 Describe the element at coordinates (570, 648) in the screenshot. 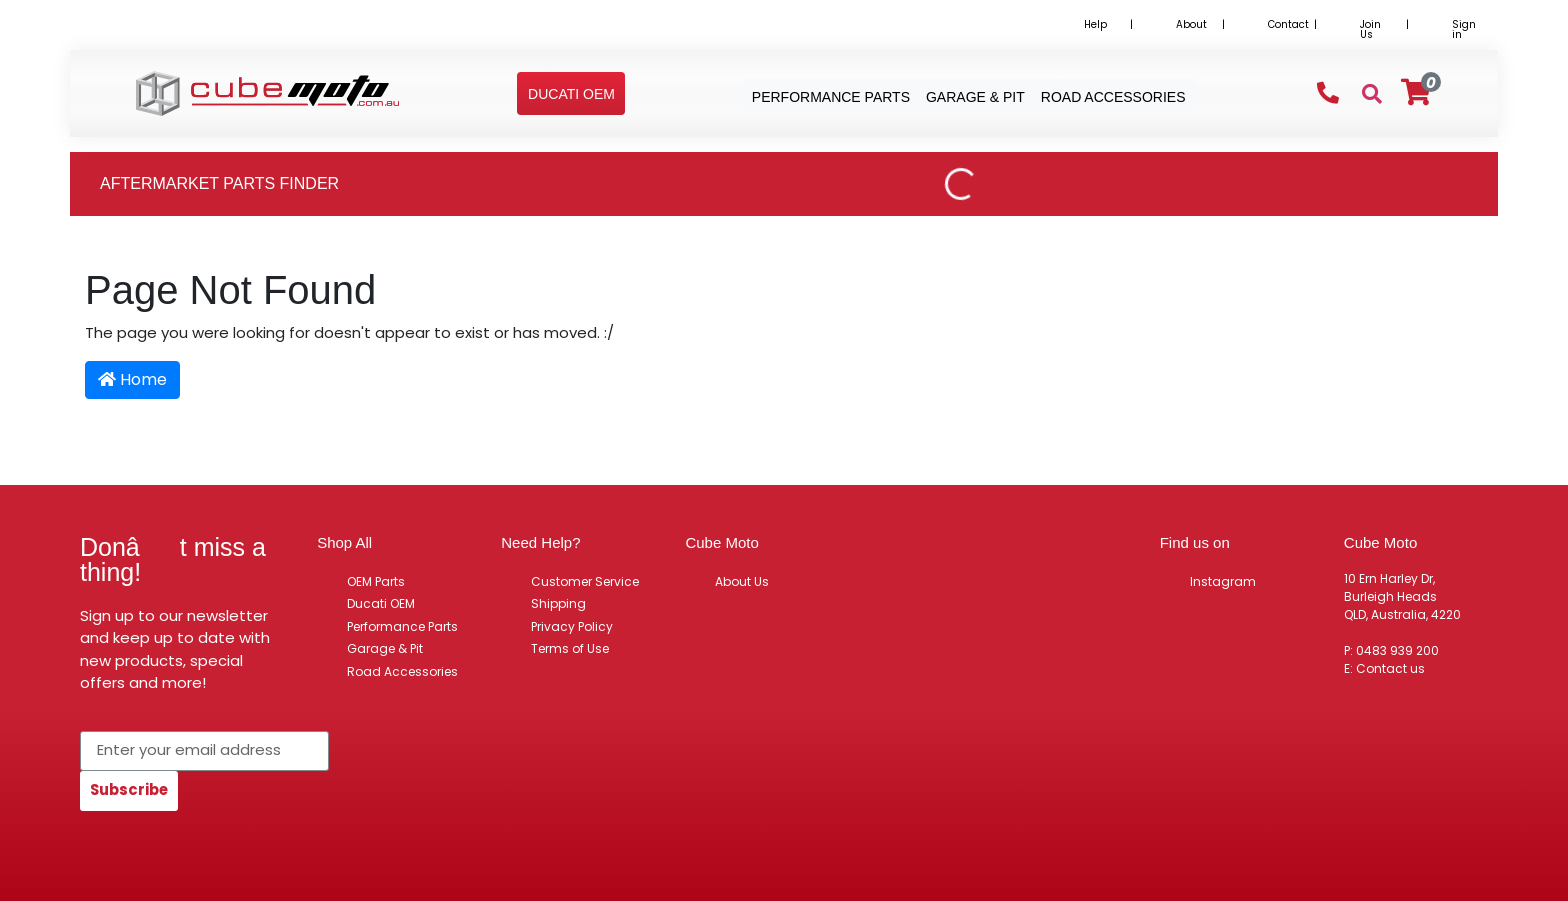

I see `Terms of Use` at that location.